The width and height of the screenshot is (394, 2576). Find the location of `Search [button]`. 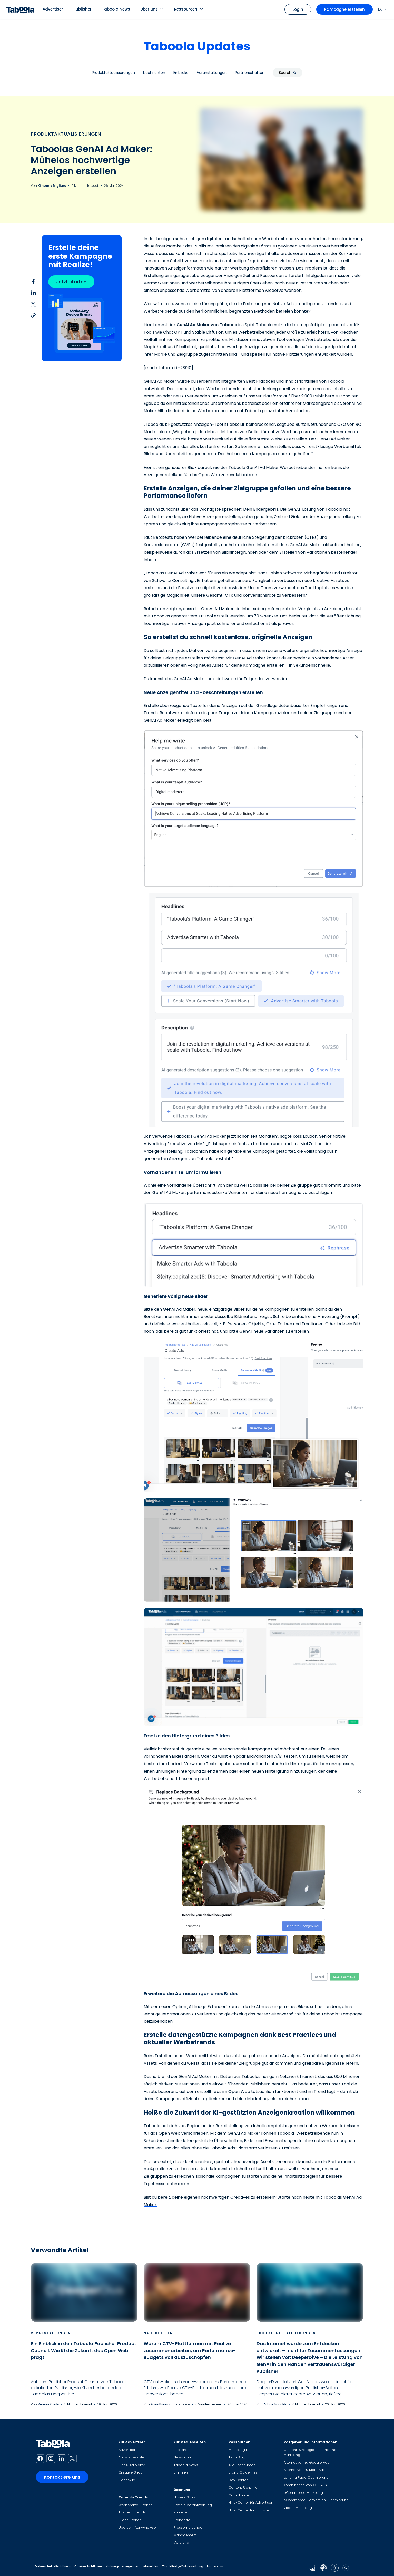

Search [button] is located at coordinates (287, 72).